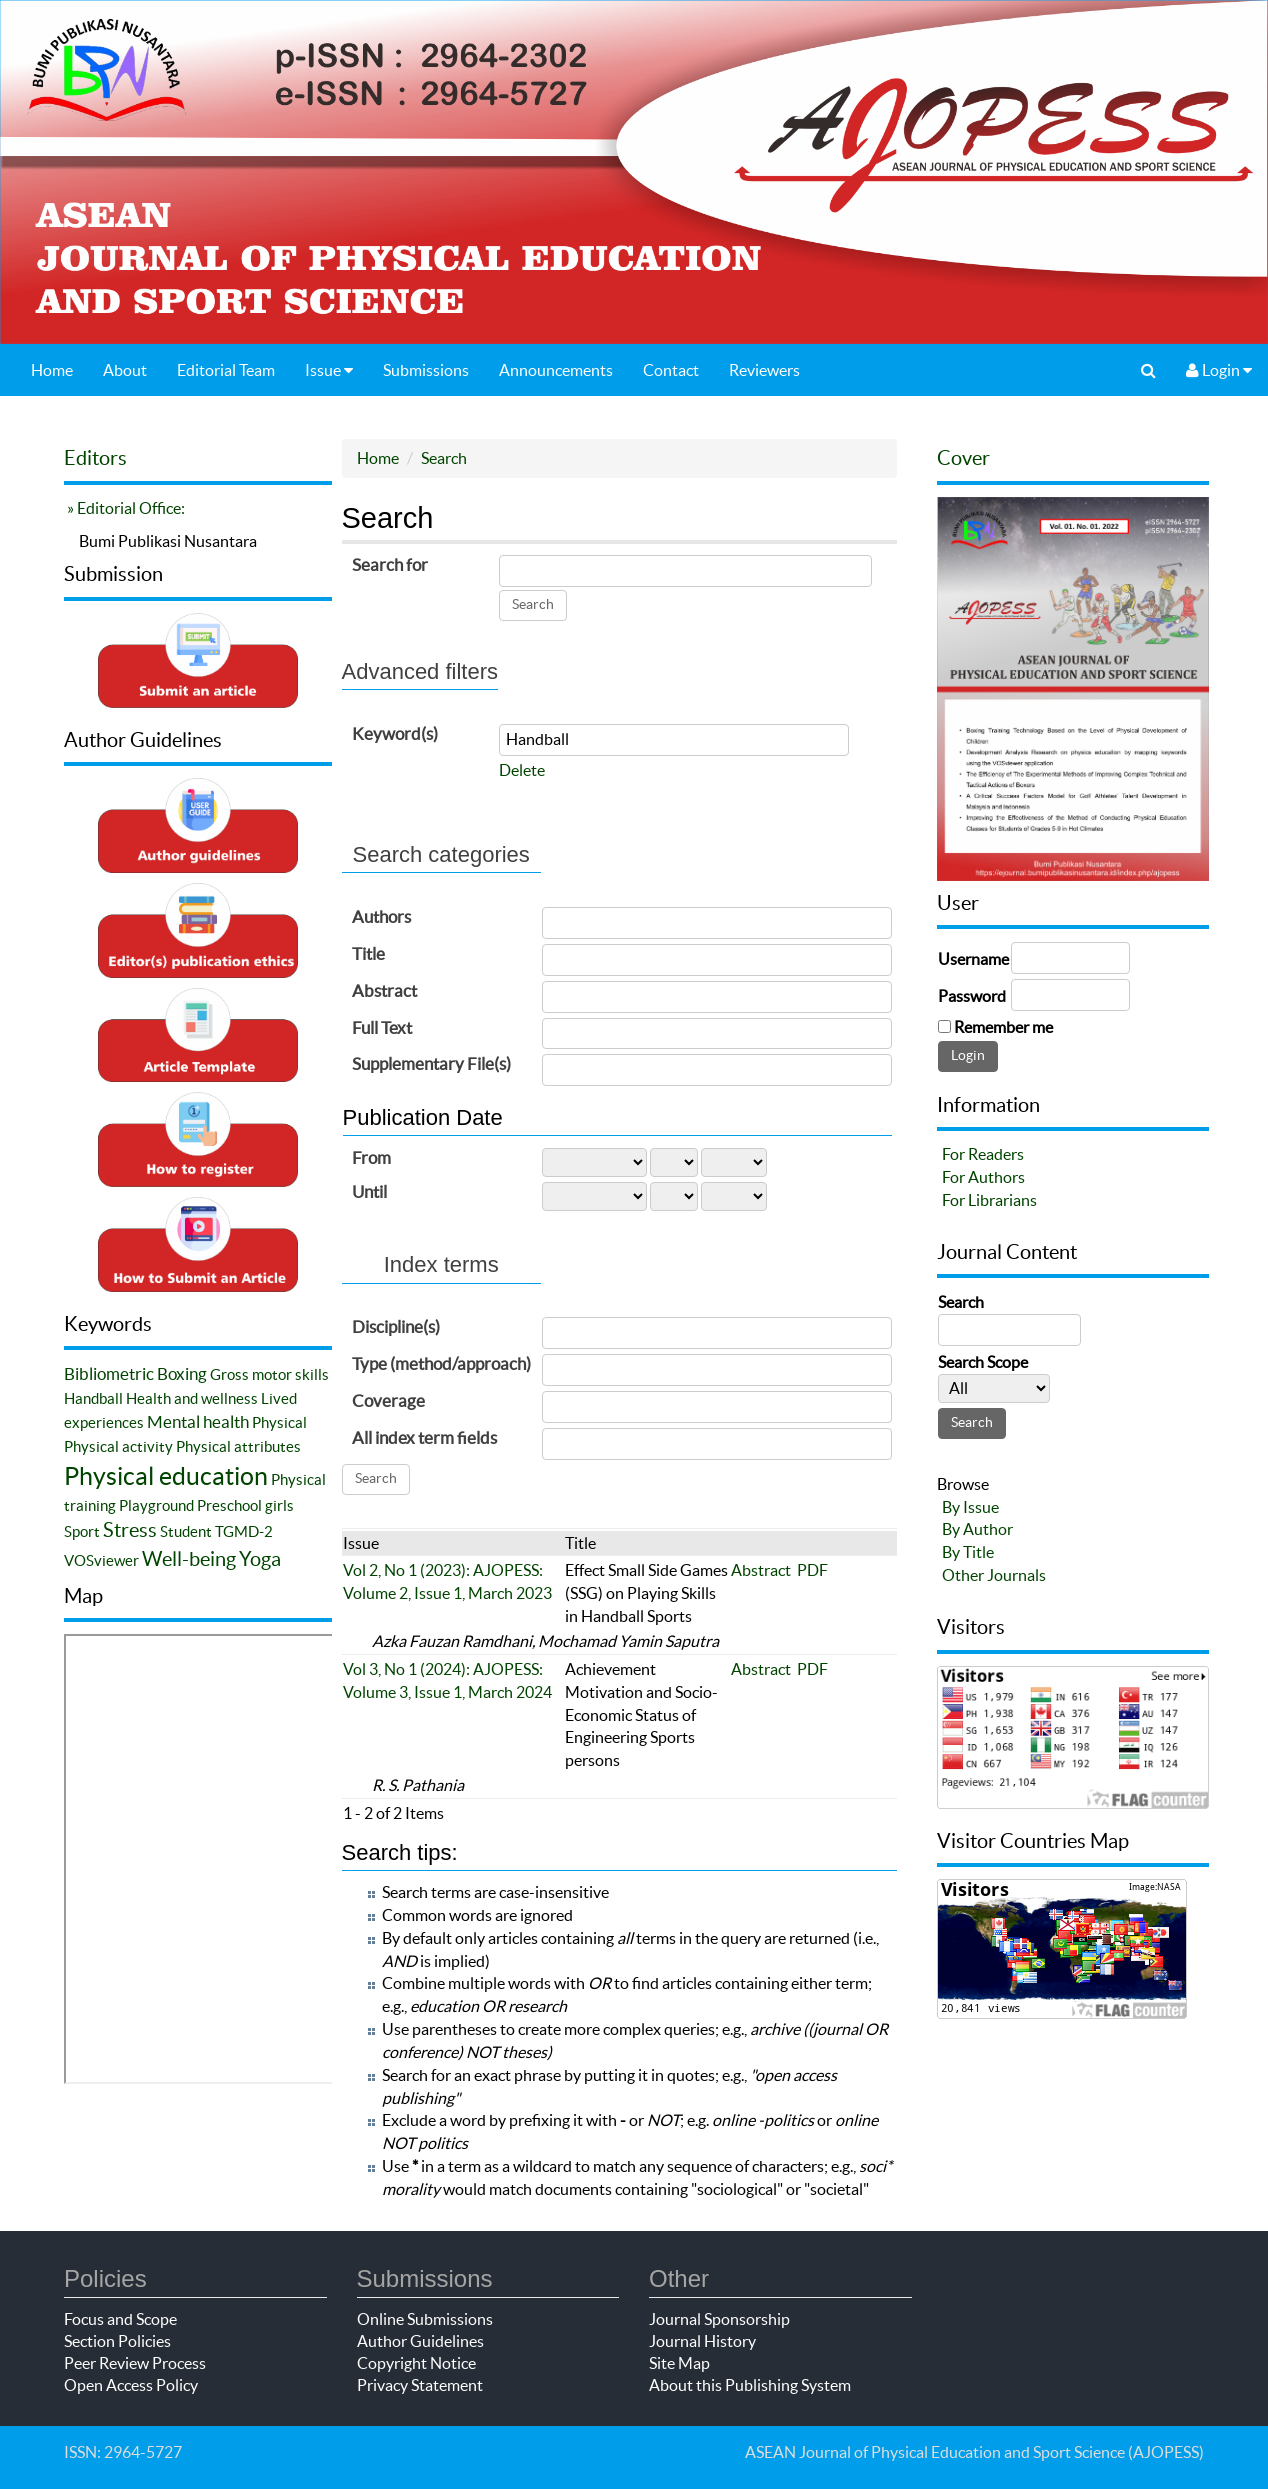  Describe the element at coordinates (420, 2341) in the screenshot. I see `Author Guidelines` at that location.